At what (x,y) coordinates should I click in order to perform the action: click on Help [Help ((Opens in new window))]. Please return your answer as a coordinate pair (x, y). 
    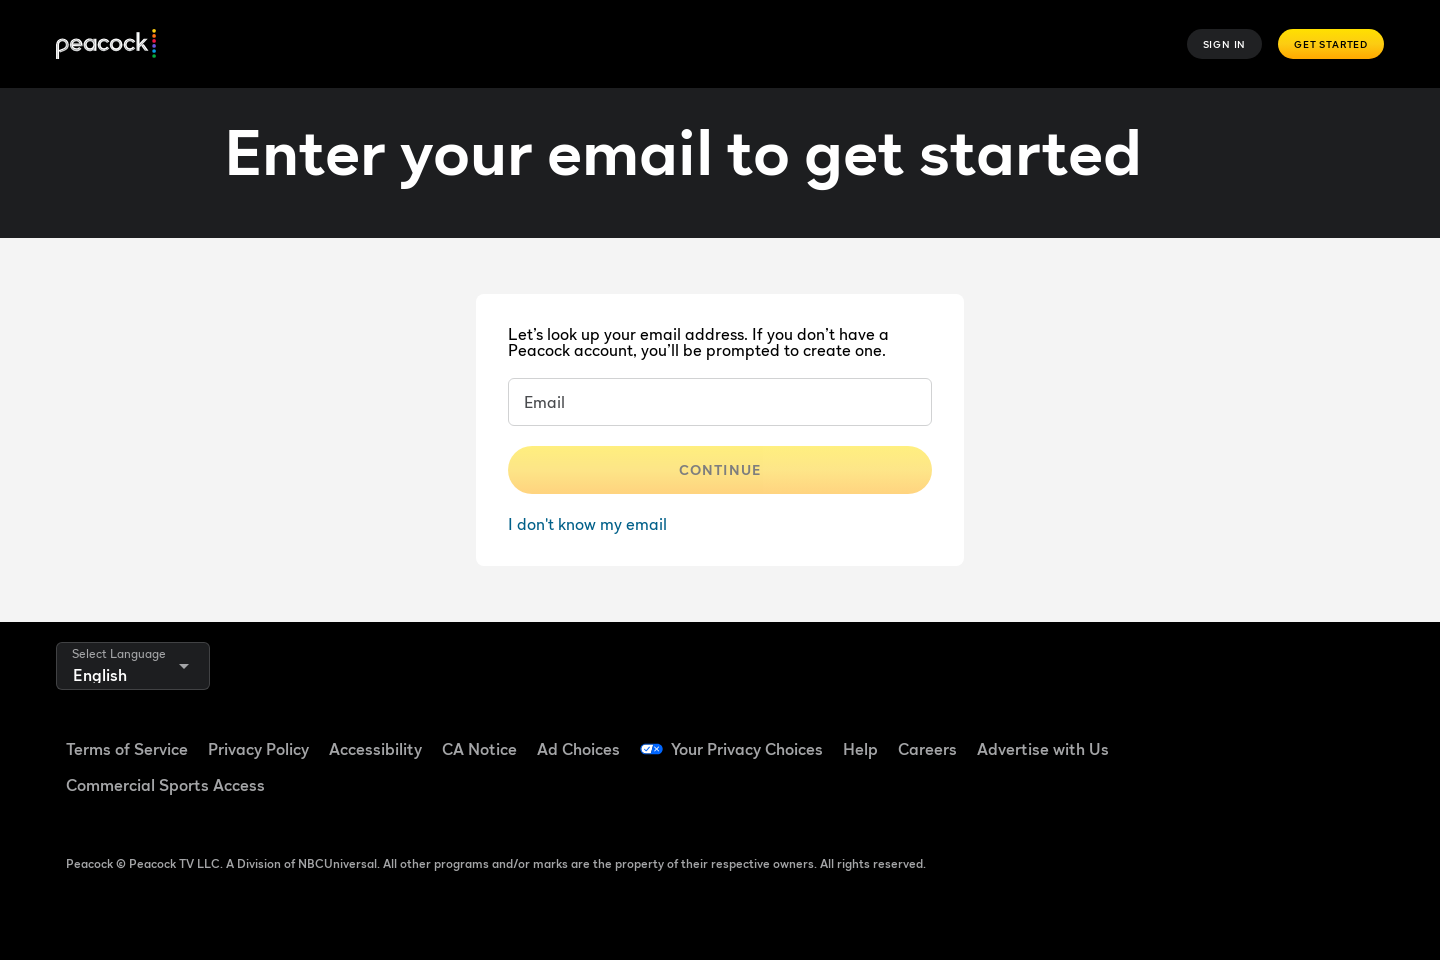
    Looking at the image, I should click on (860, 749).